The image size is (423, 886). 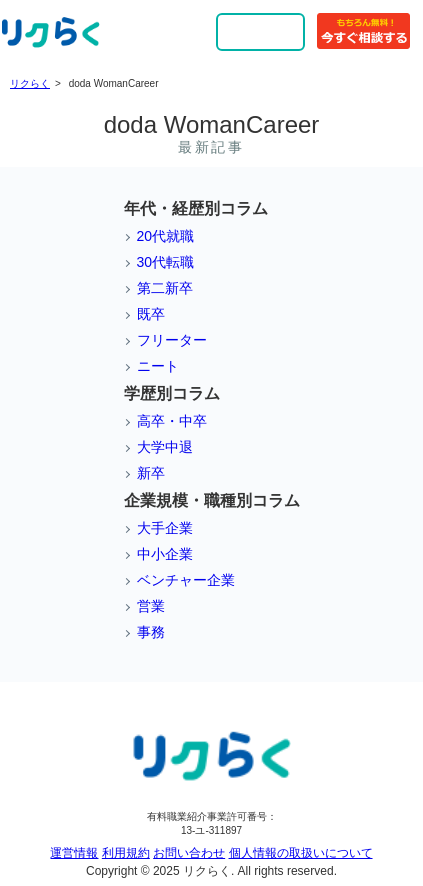 I want to click on お問い合わせ, so click(x=189, y=853).